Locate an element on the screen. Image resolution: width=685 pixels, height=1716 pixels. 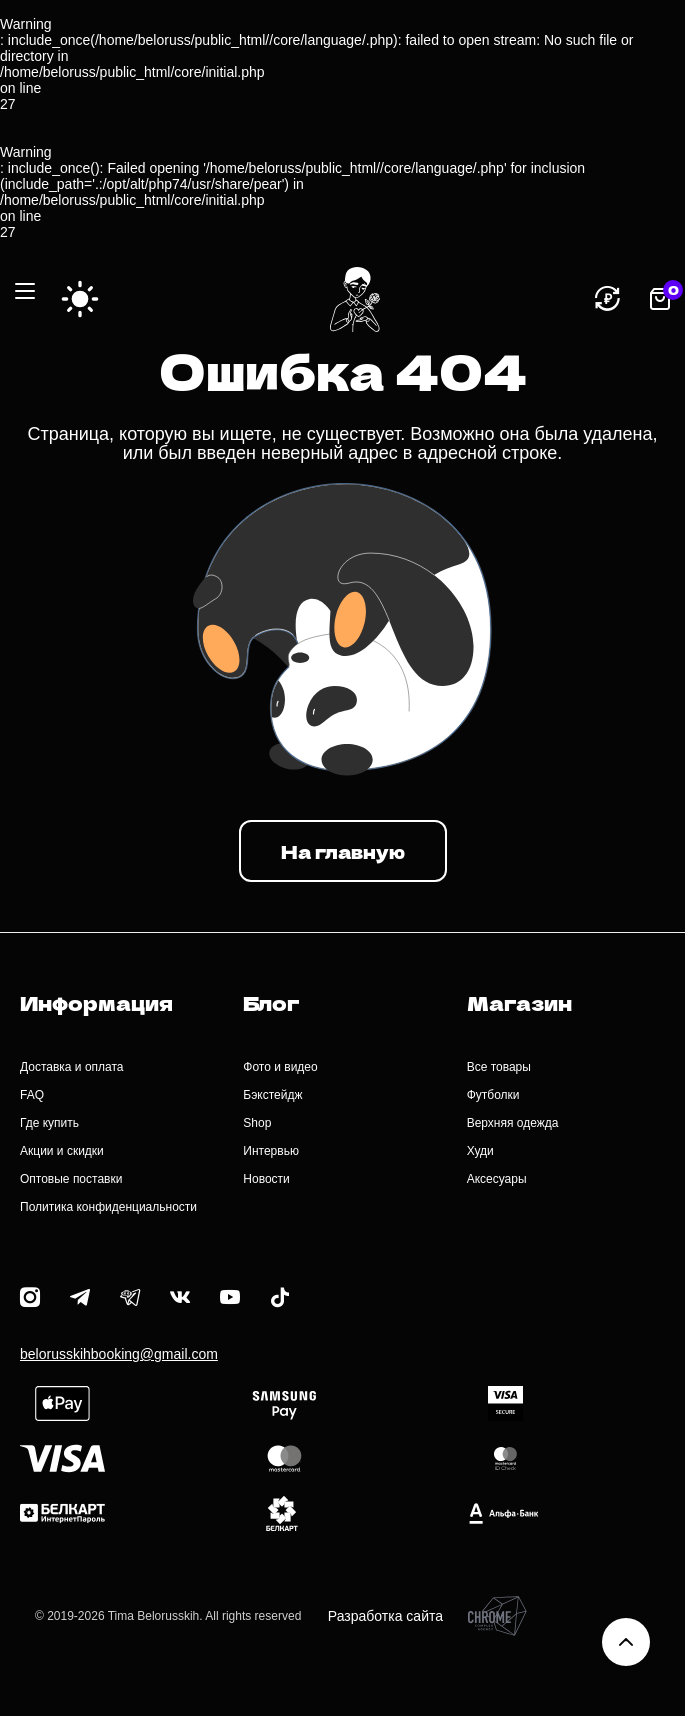
Акции и скидки is located at coordinates (62, 1151).